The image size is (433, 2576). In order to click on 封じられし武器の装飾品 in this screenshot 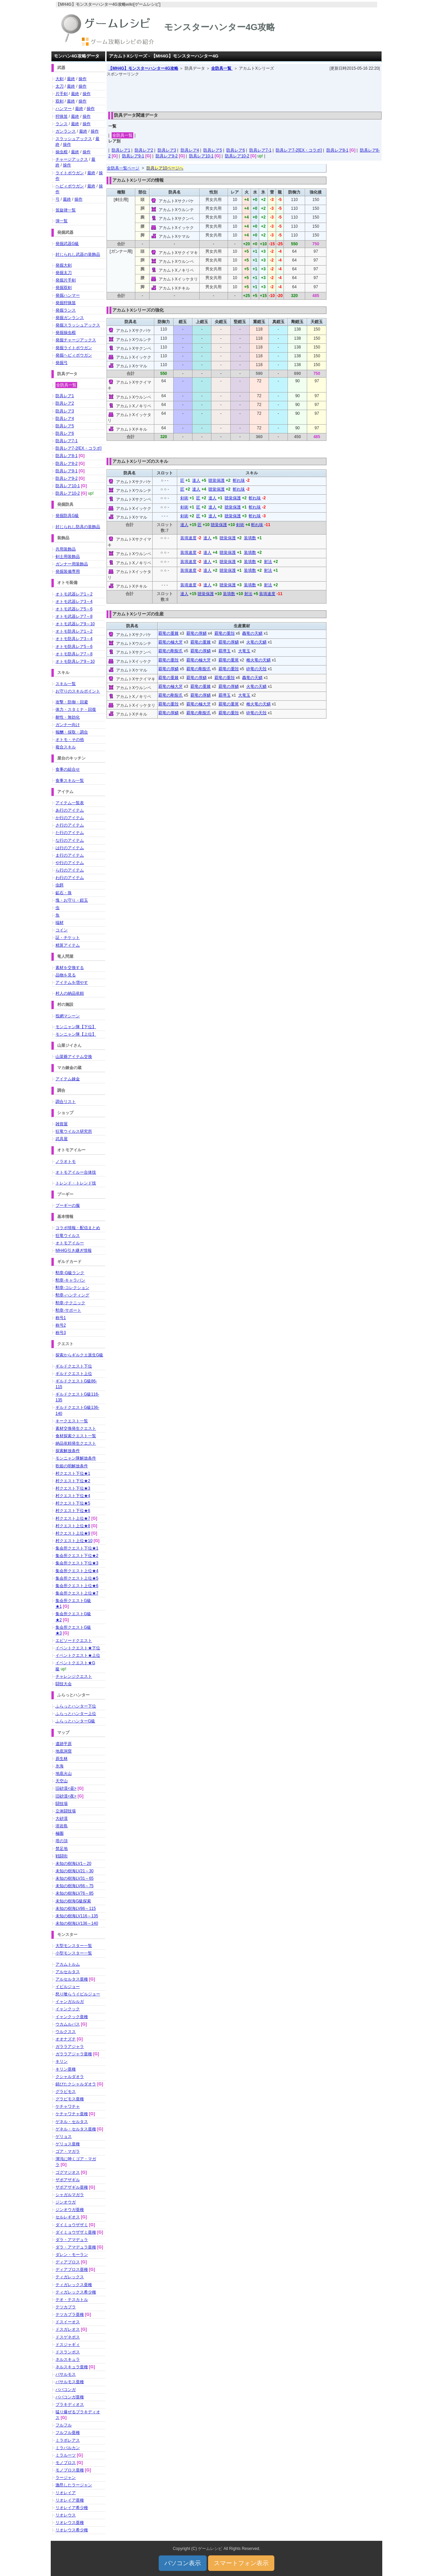, I will do `click(77, 254)`.